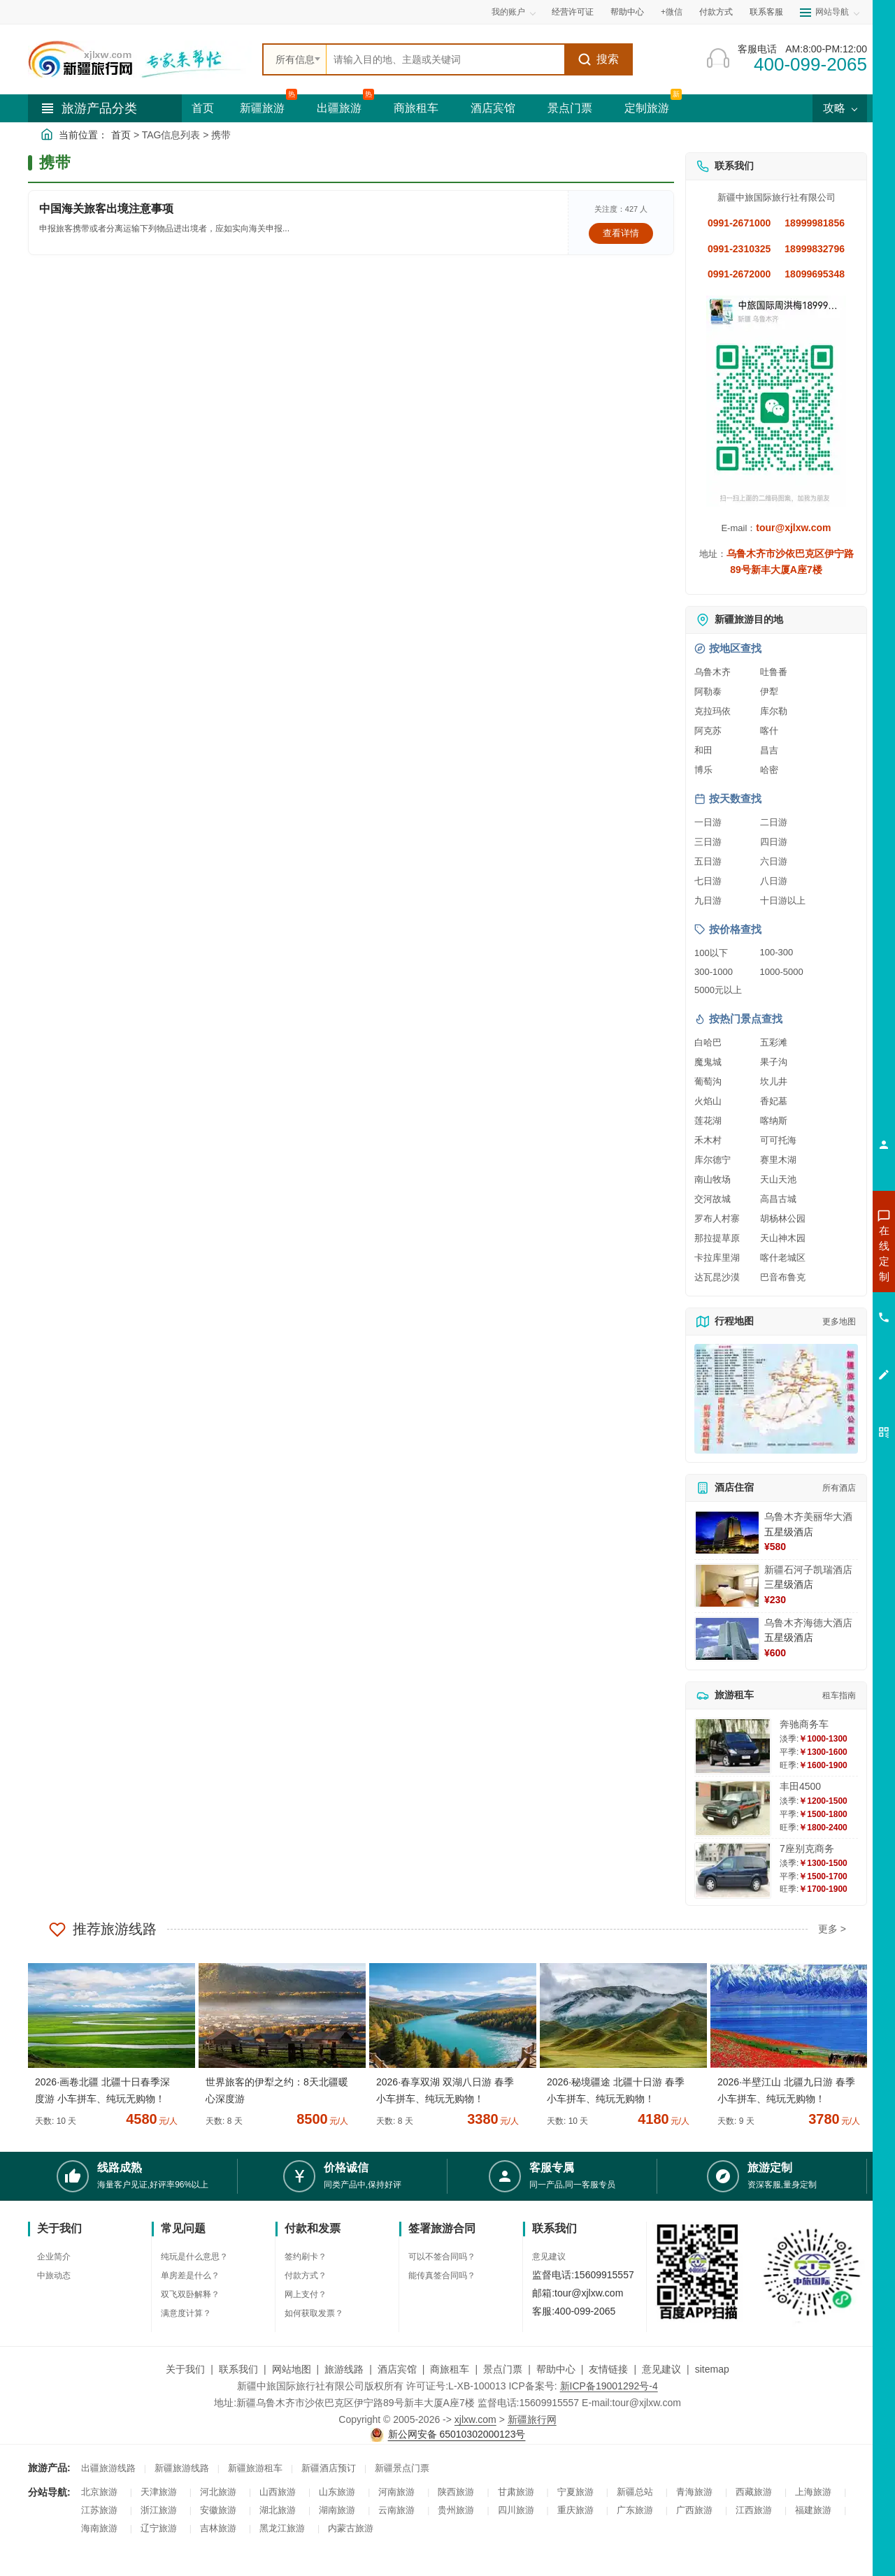 This screenshot has height=2576, width=895. What do you see at coordinates (732, 1870) in the screenshot?
I see `[查看详情：7座别克商务]` at bounding box center [732, 1870].